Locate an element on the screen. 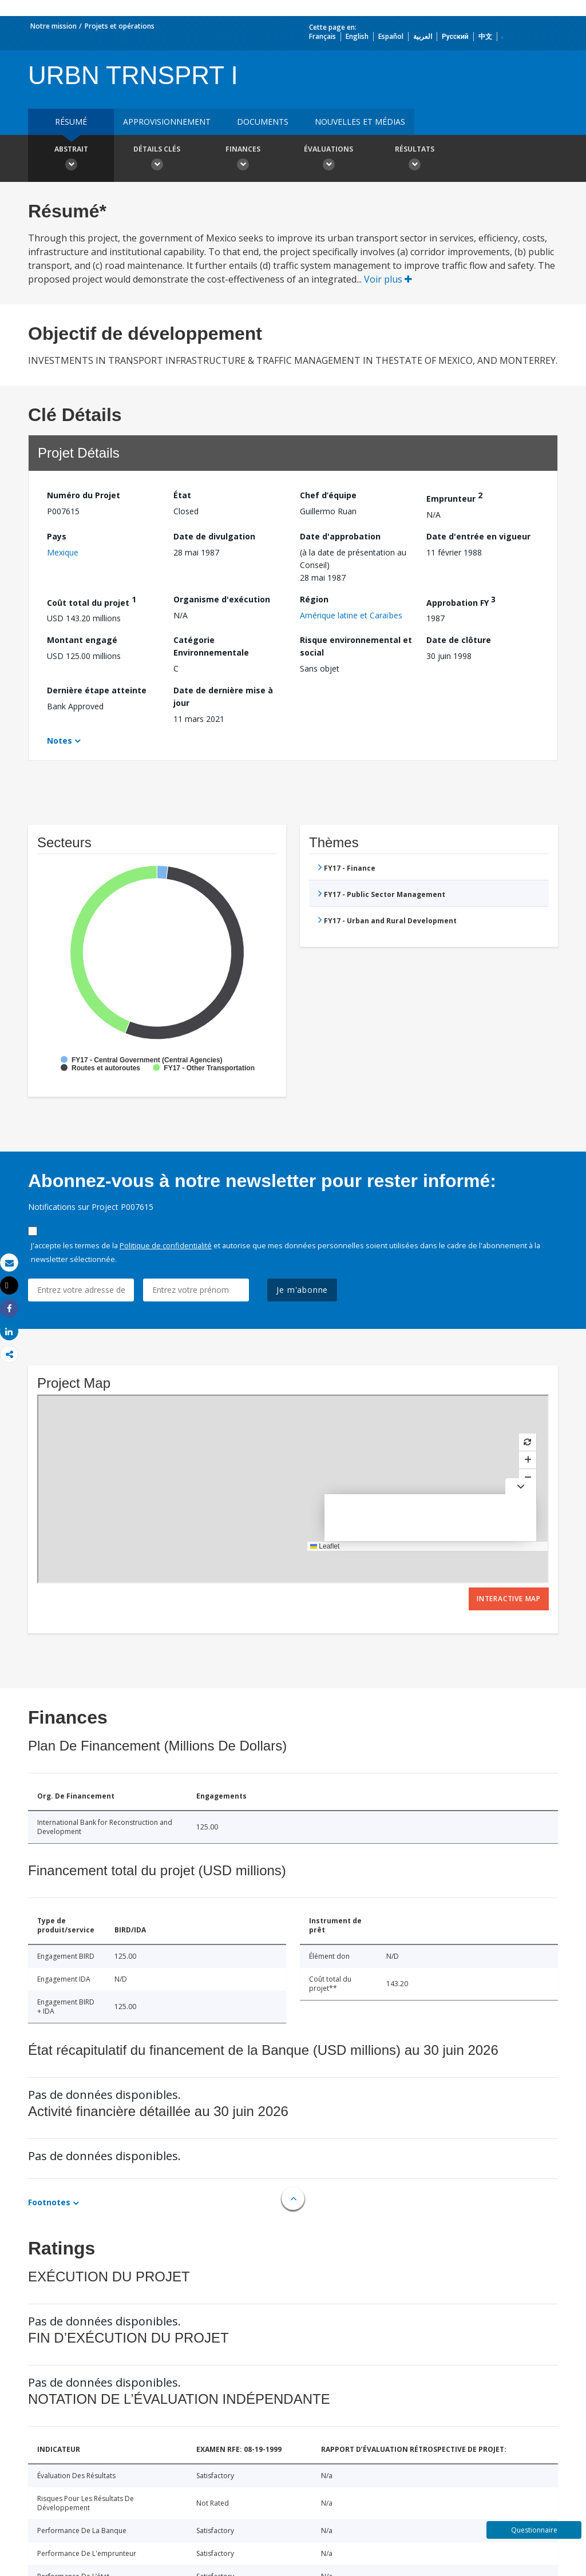 Image resolution: width=586 pixels, height=2576 pixels. résumé is located at coordinates (71, 121).